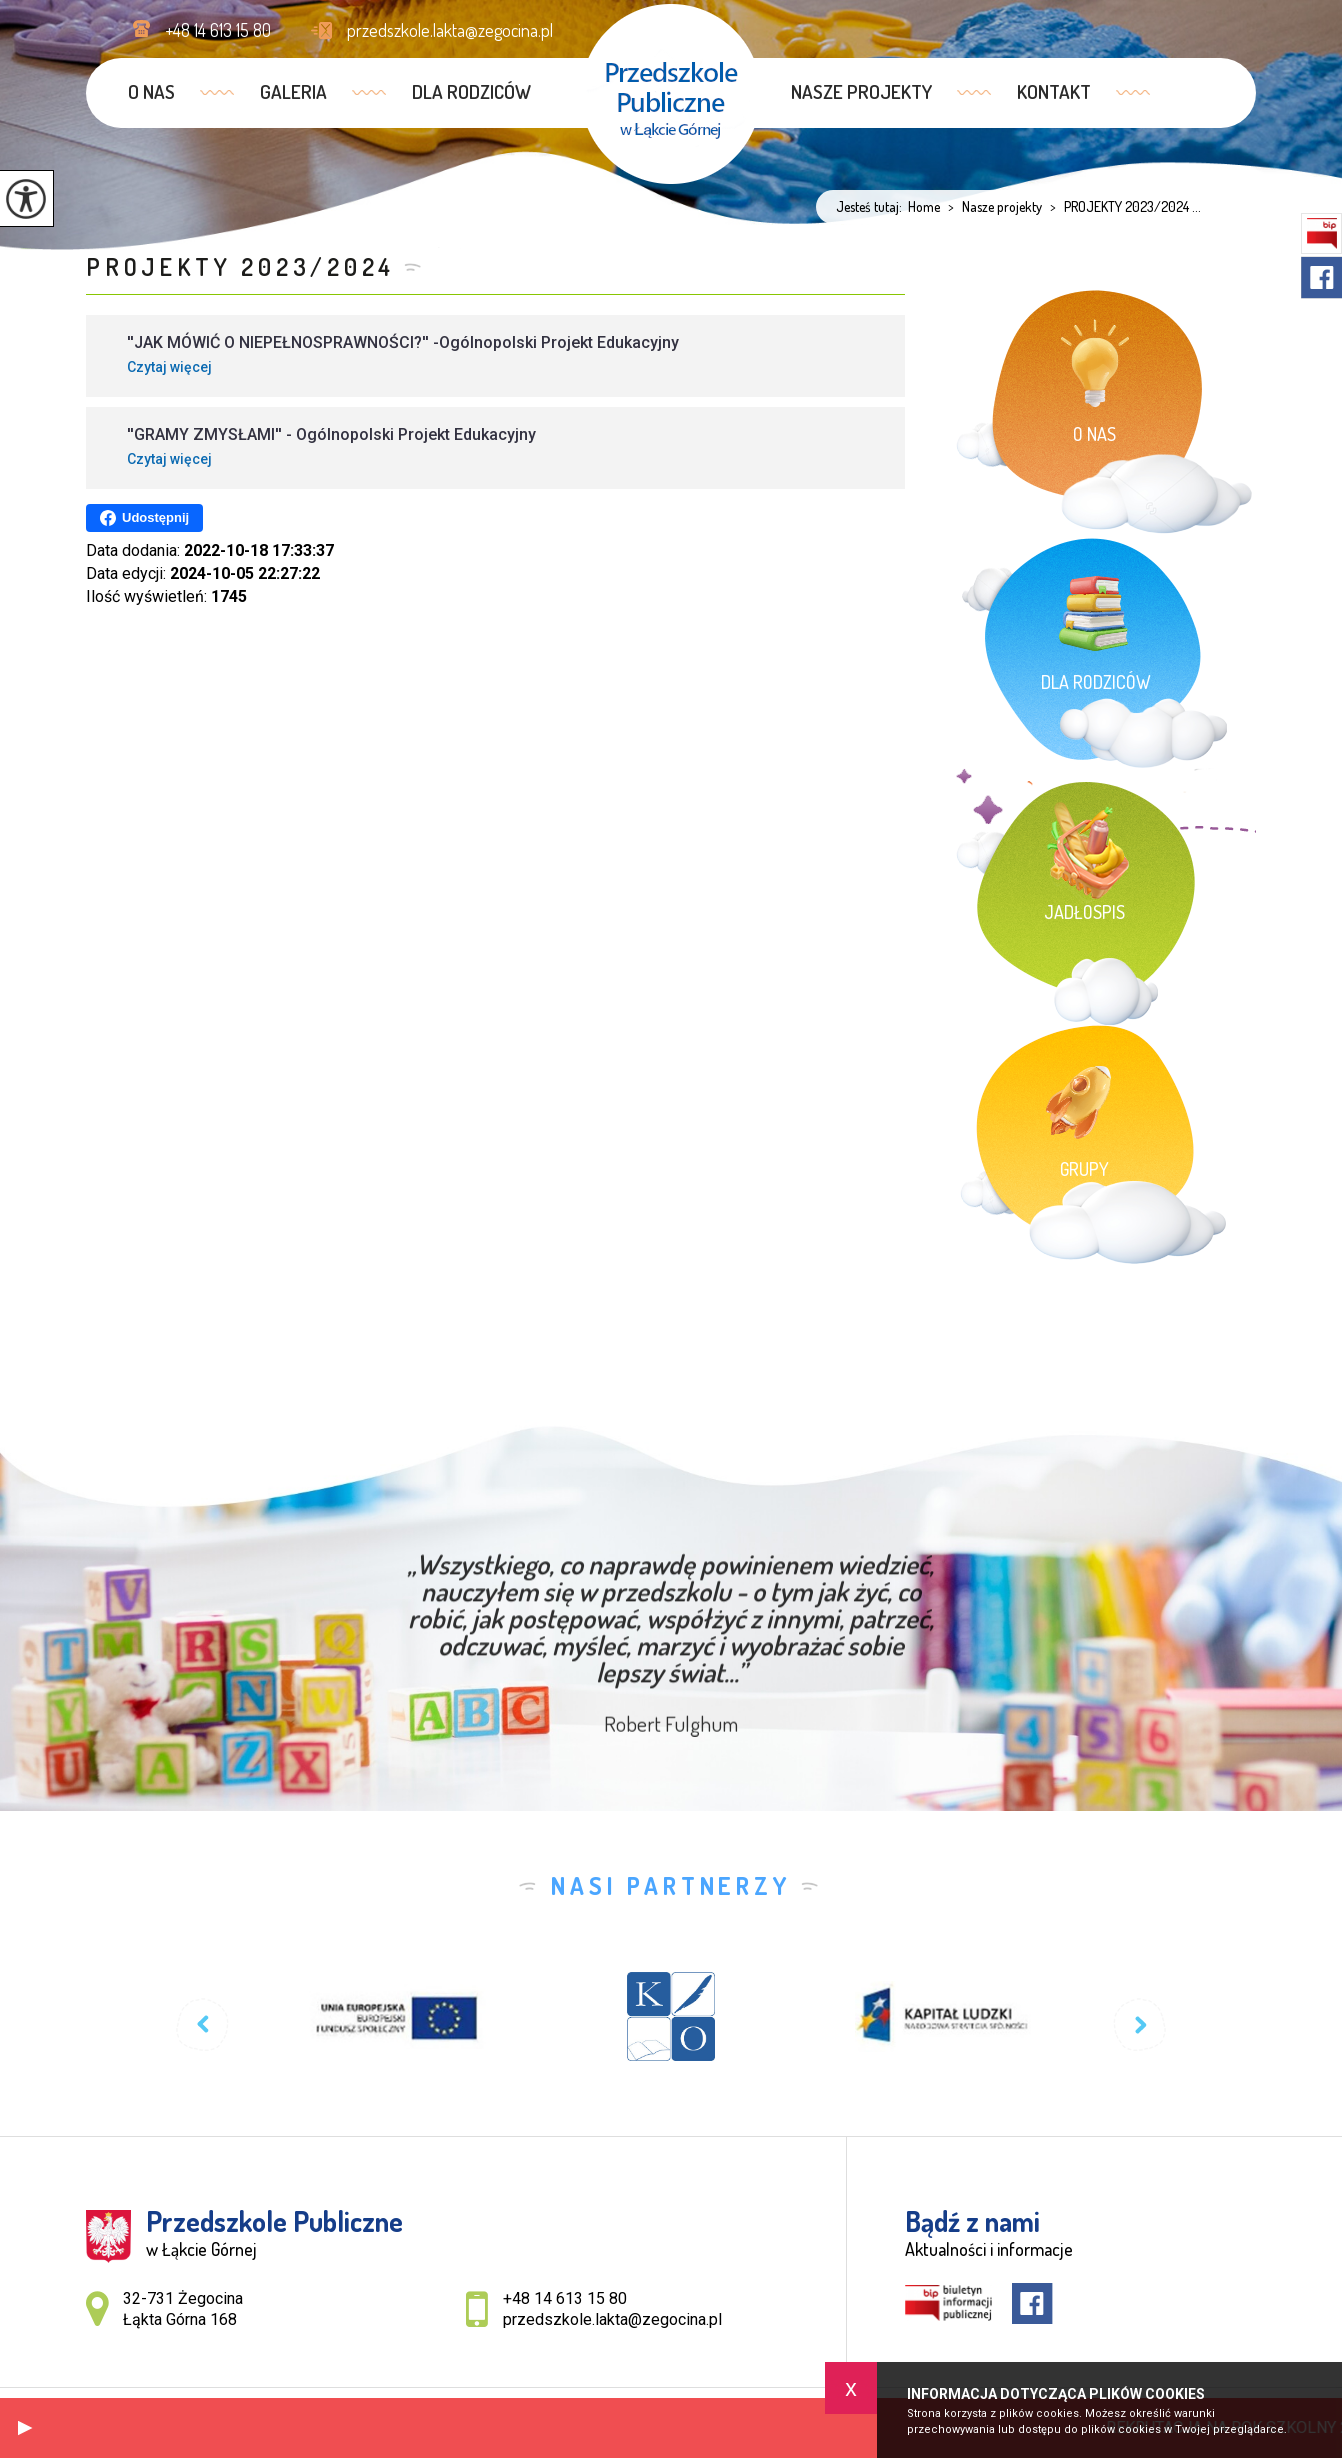  What do you see at coordinates (240, 266) in the screenshot?
I see `PROJEKTY 2023/2024` at bounding box center [240, 266].